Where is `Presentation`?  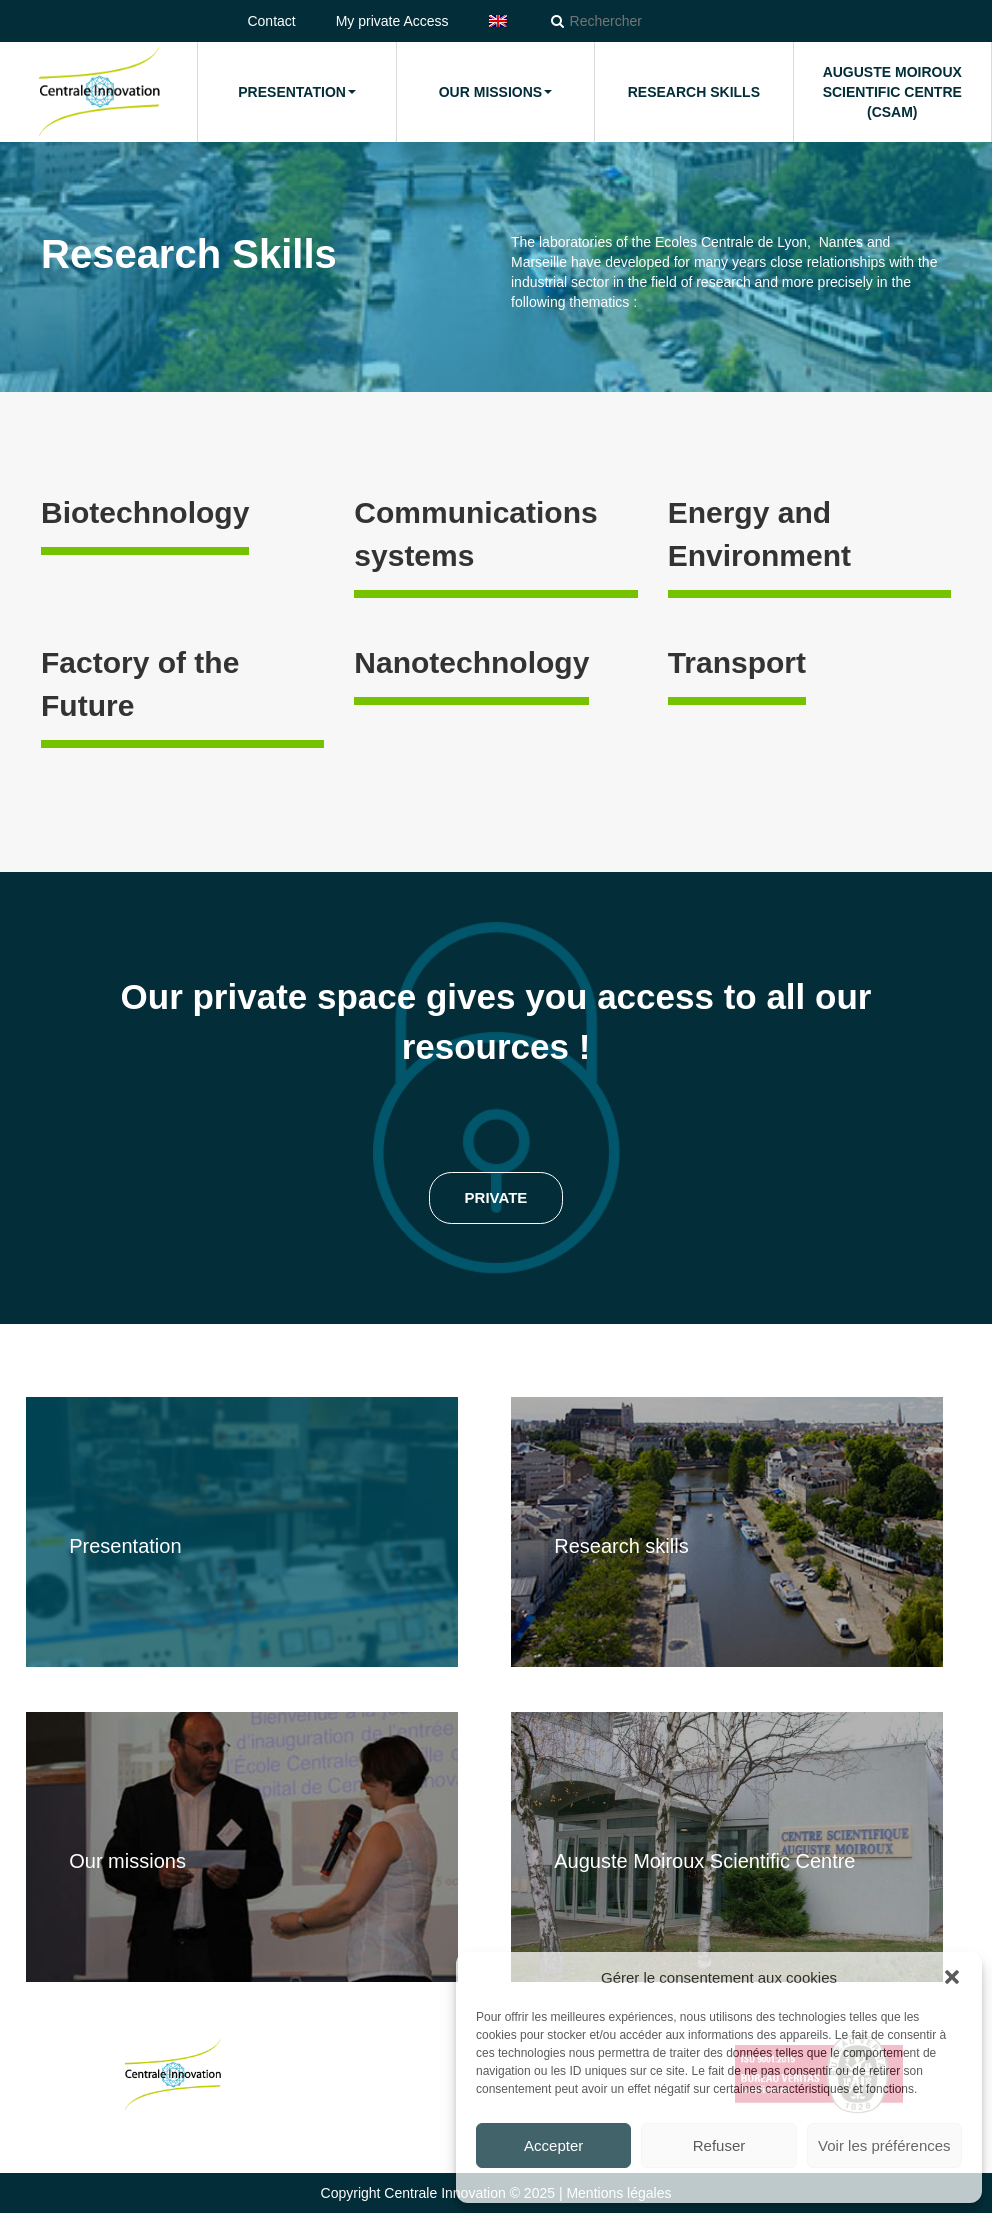
Presentation is located at coordinates (297, 92).